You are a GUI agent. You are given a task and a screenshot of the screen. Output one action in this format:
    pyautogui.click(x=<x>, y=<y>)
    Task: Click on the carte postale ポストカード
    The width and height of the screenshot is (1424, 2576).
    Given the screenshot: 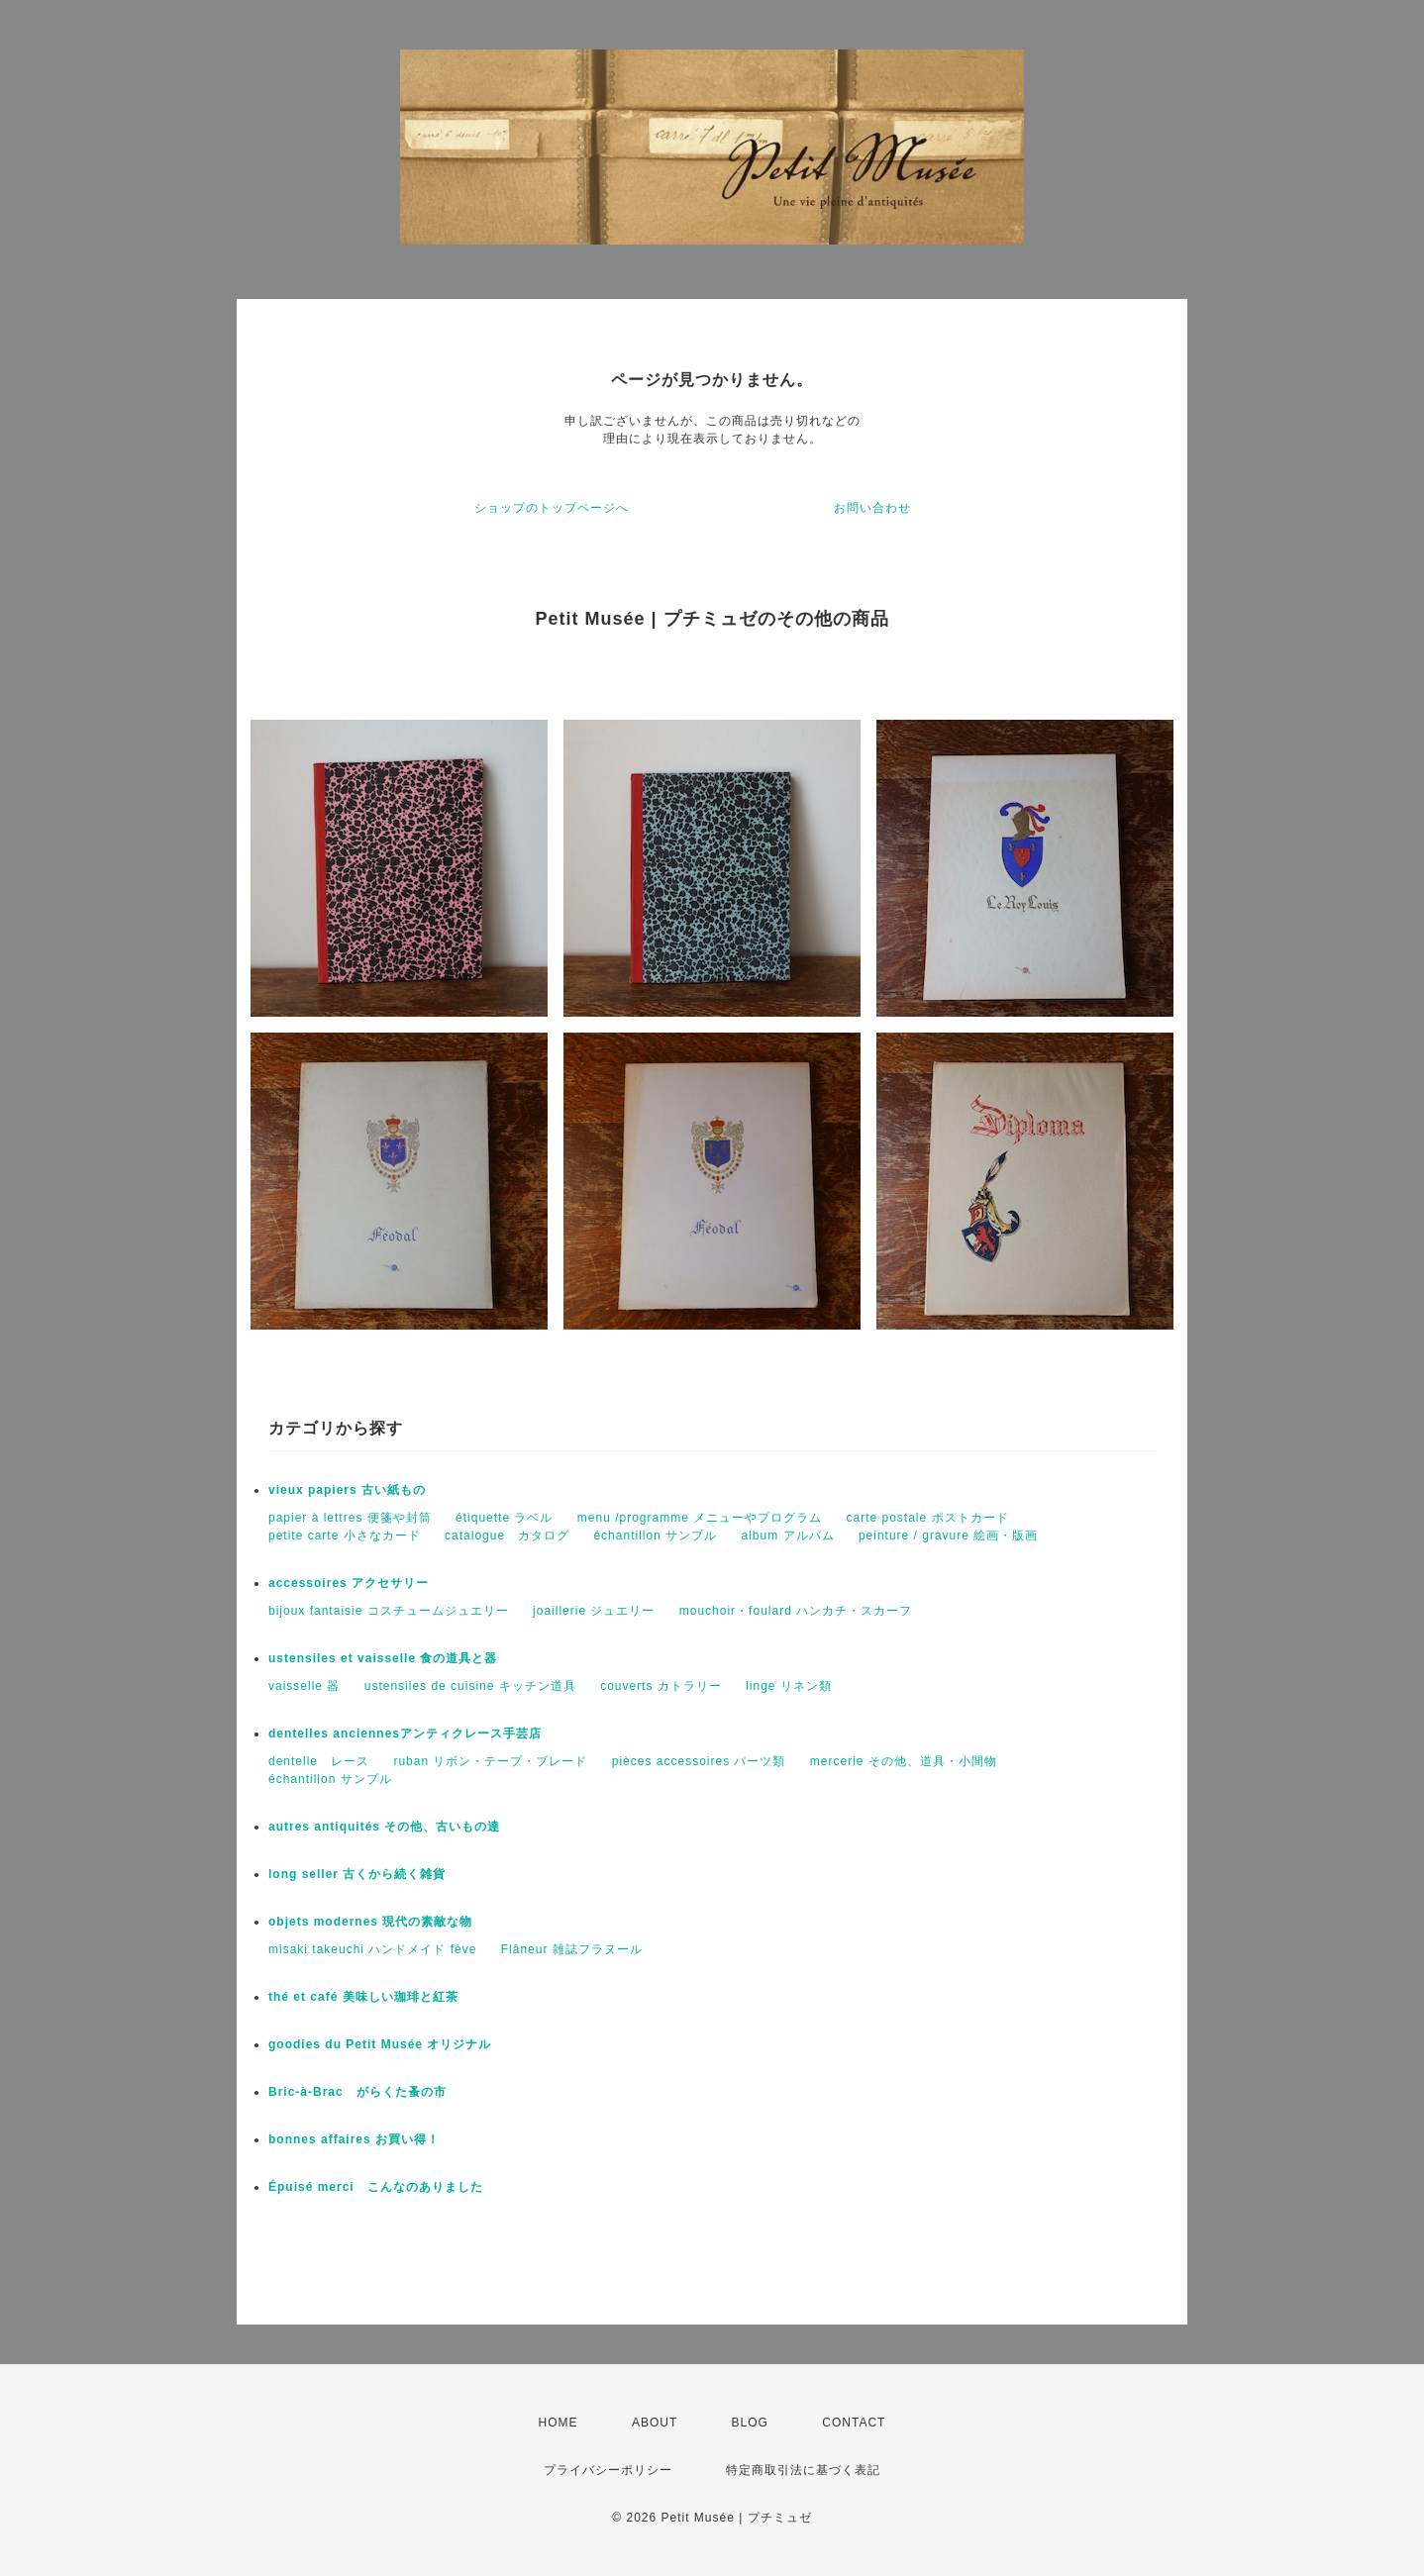 What is the action you would take?
    pyautogui.click(x=928, y=1518)
    